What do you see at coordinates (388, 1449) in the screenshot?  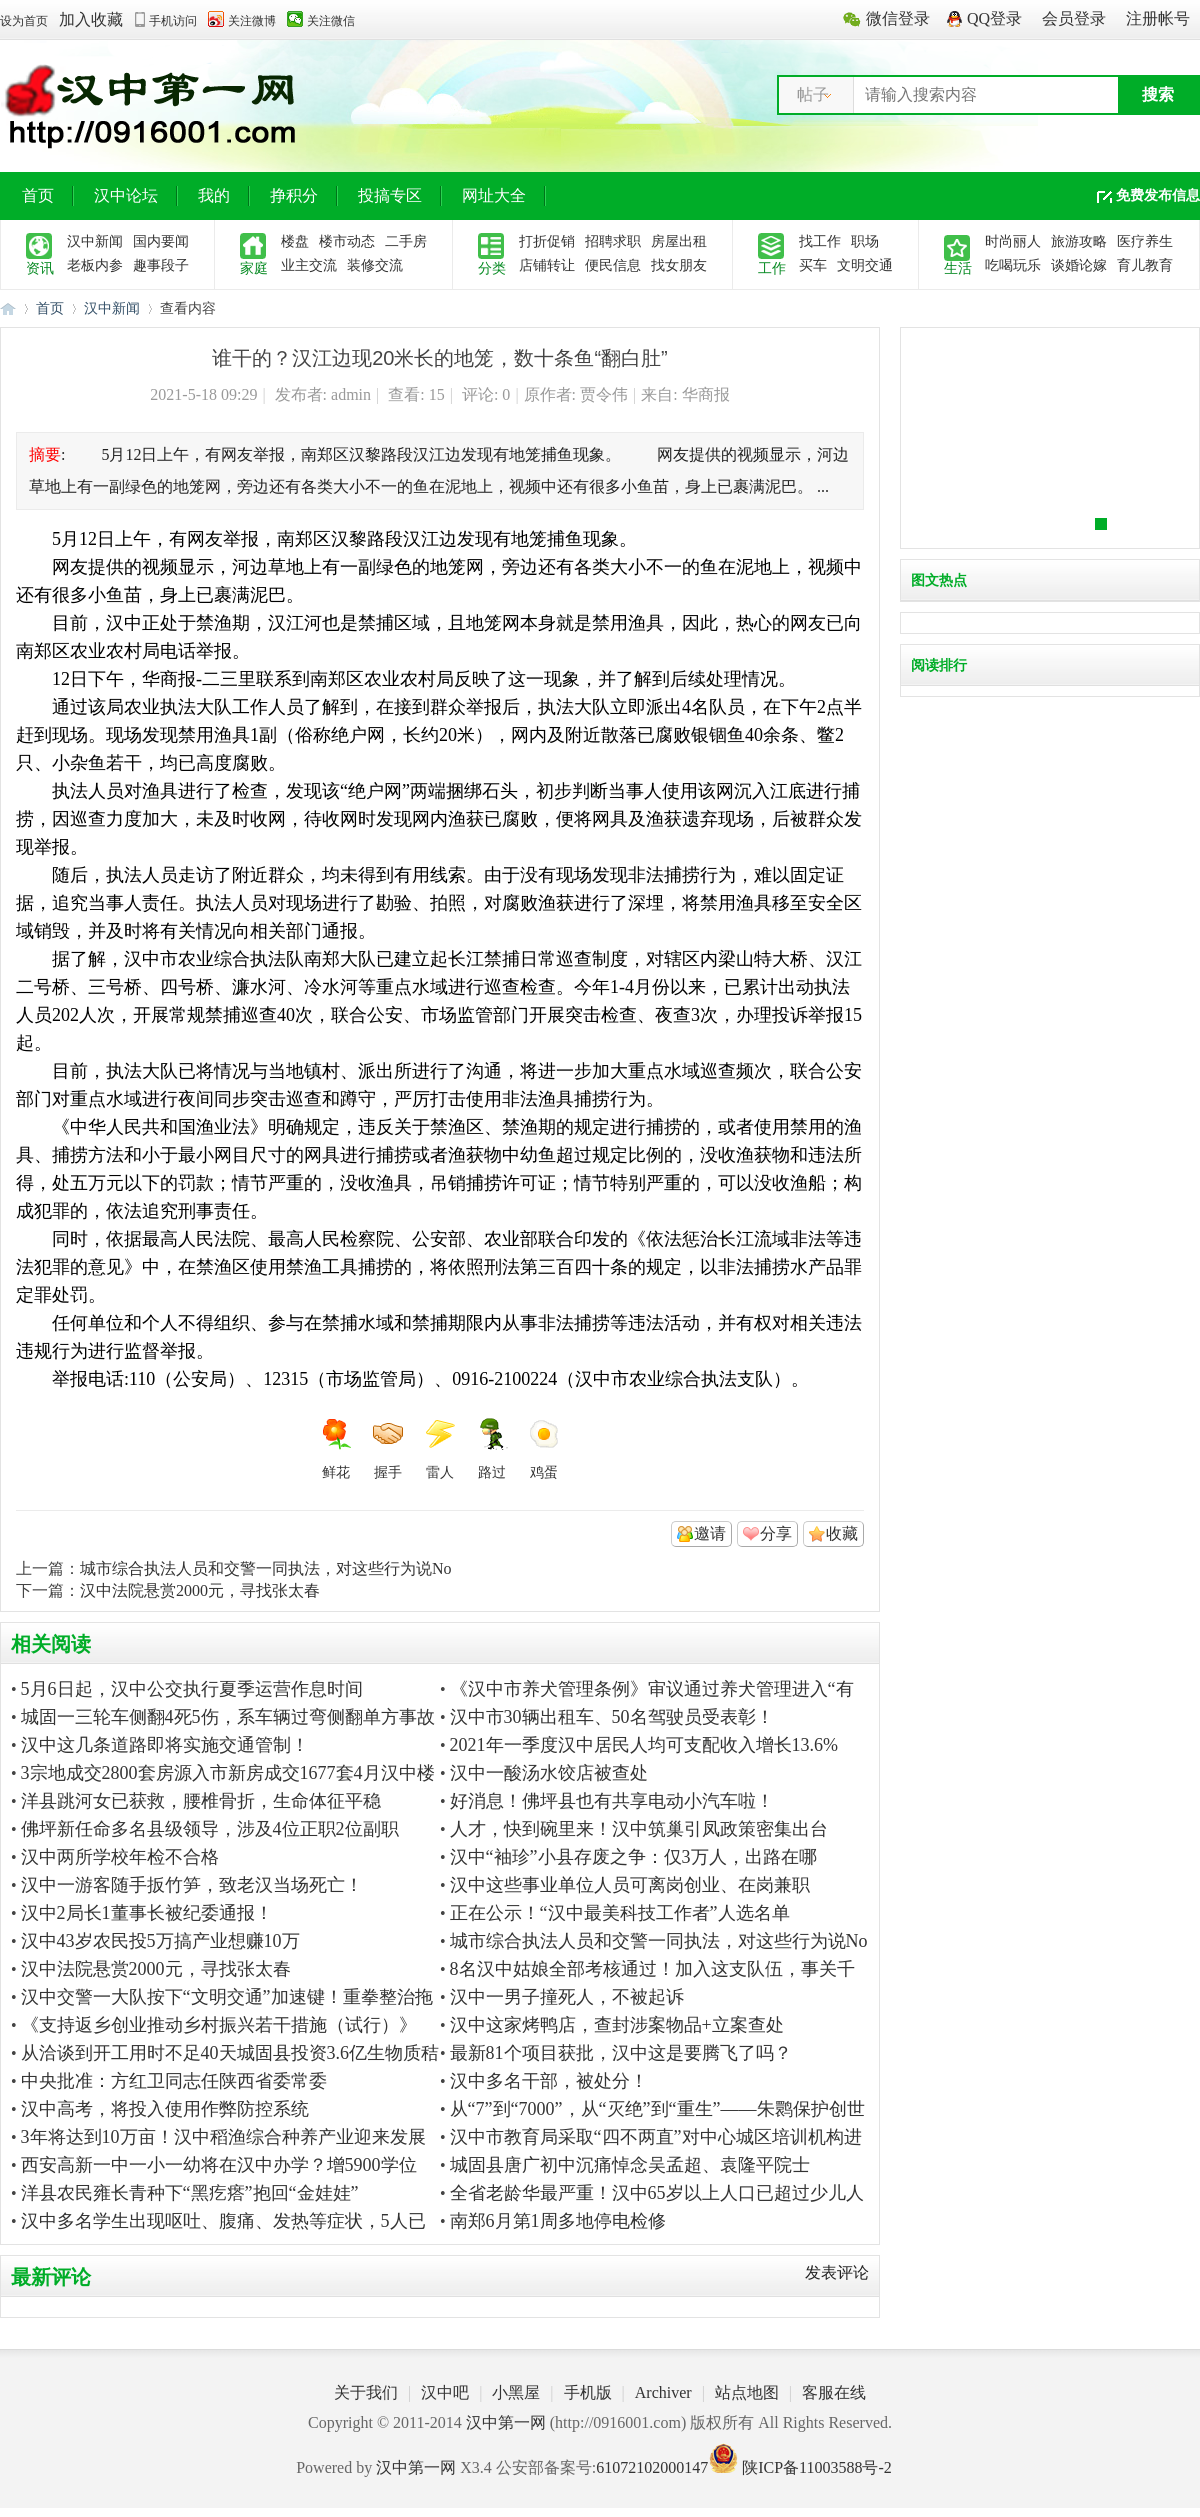 I see `握手` at bounding box center [388, 1449].